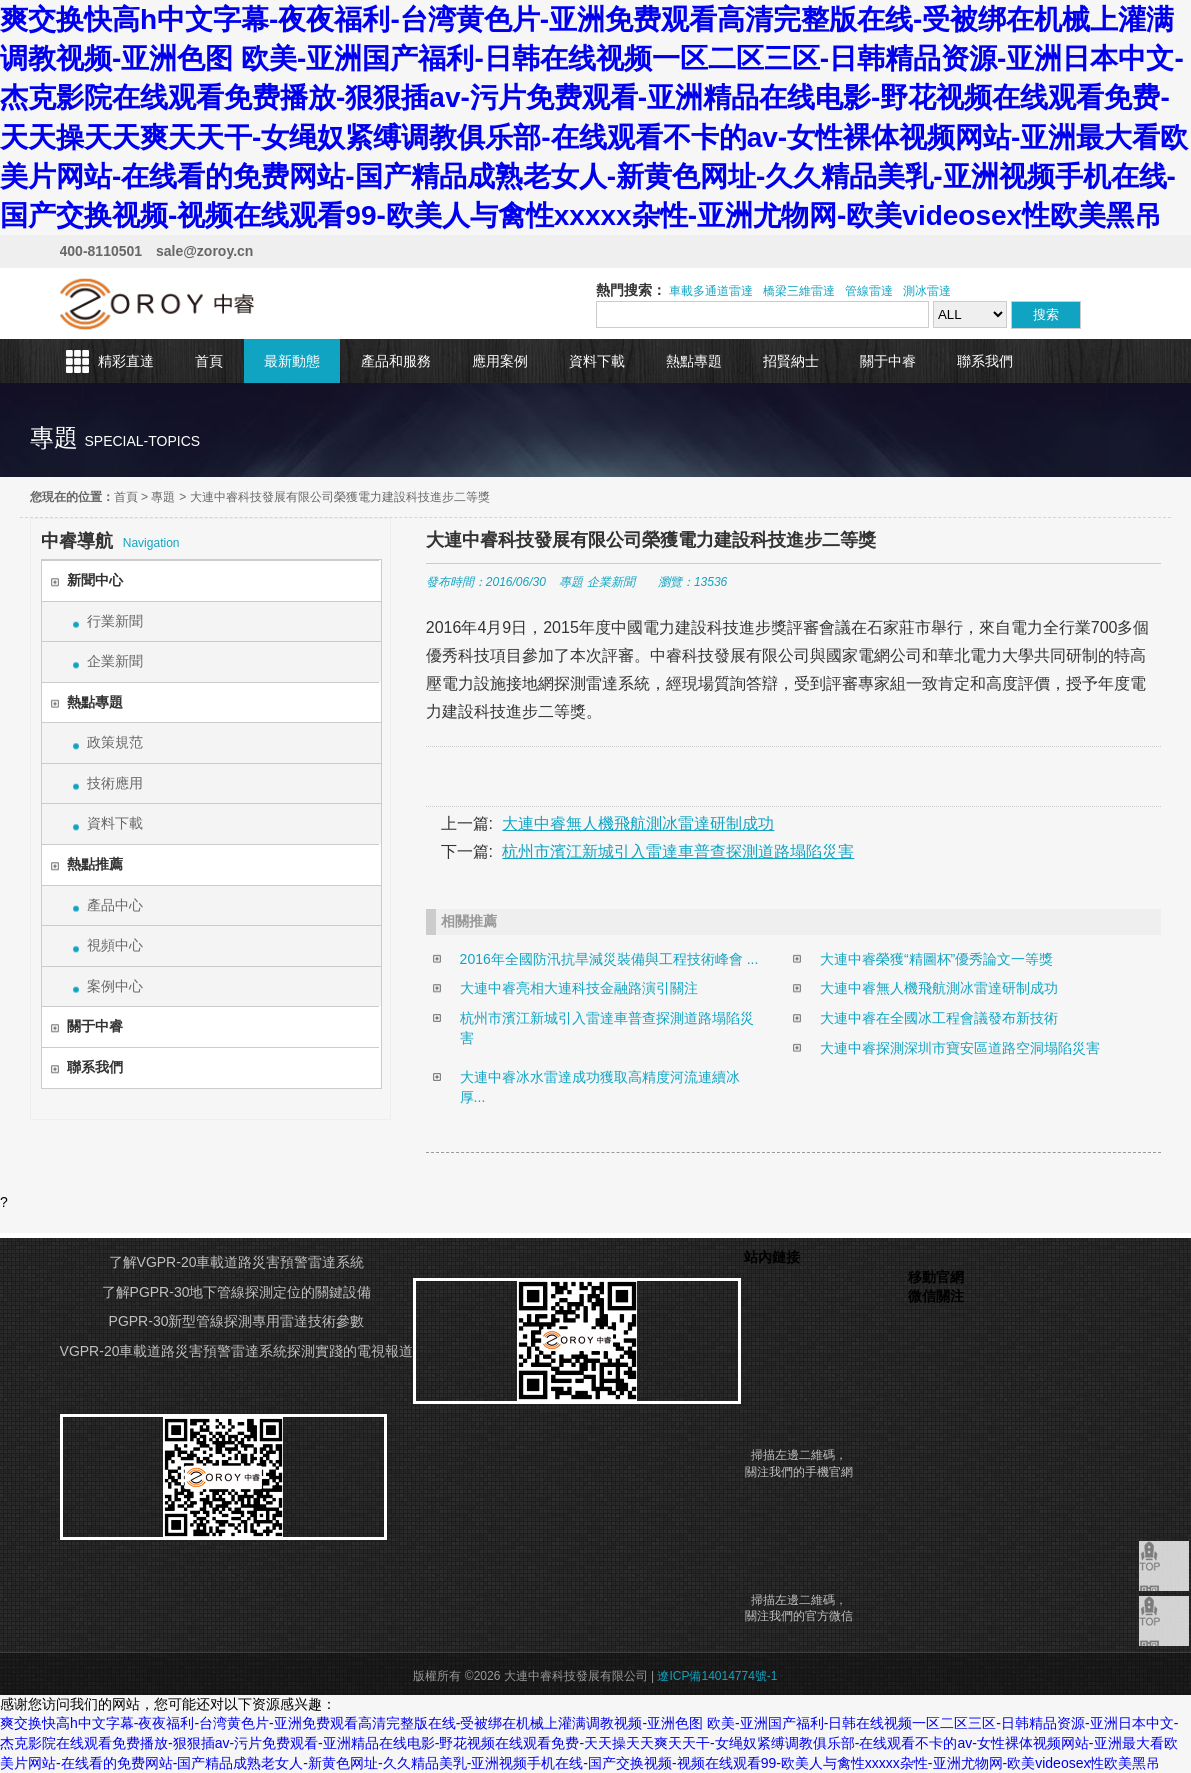  I want to click on 新聞中心, so click(95, 580).